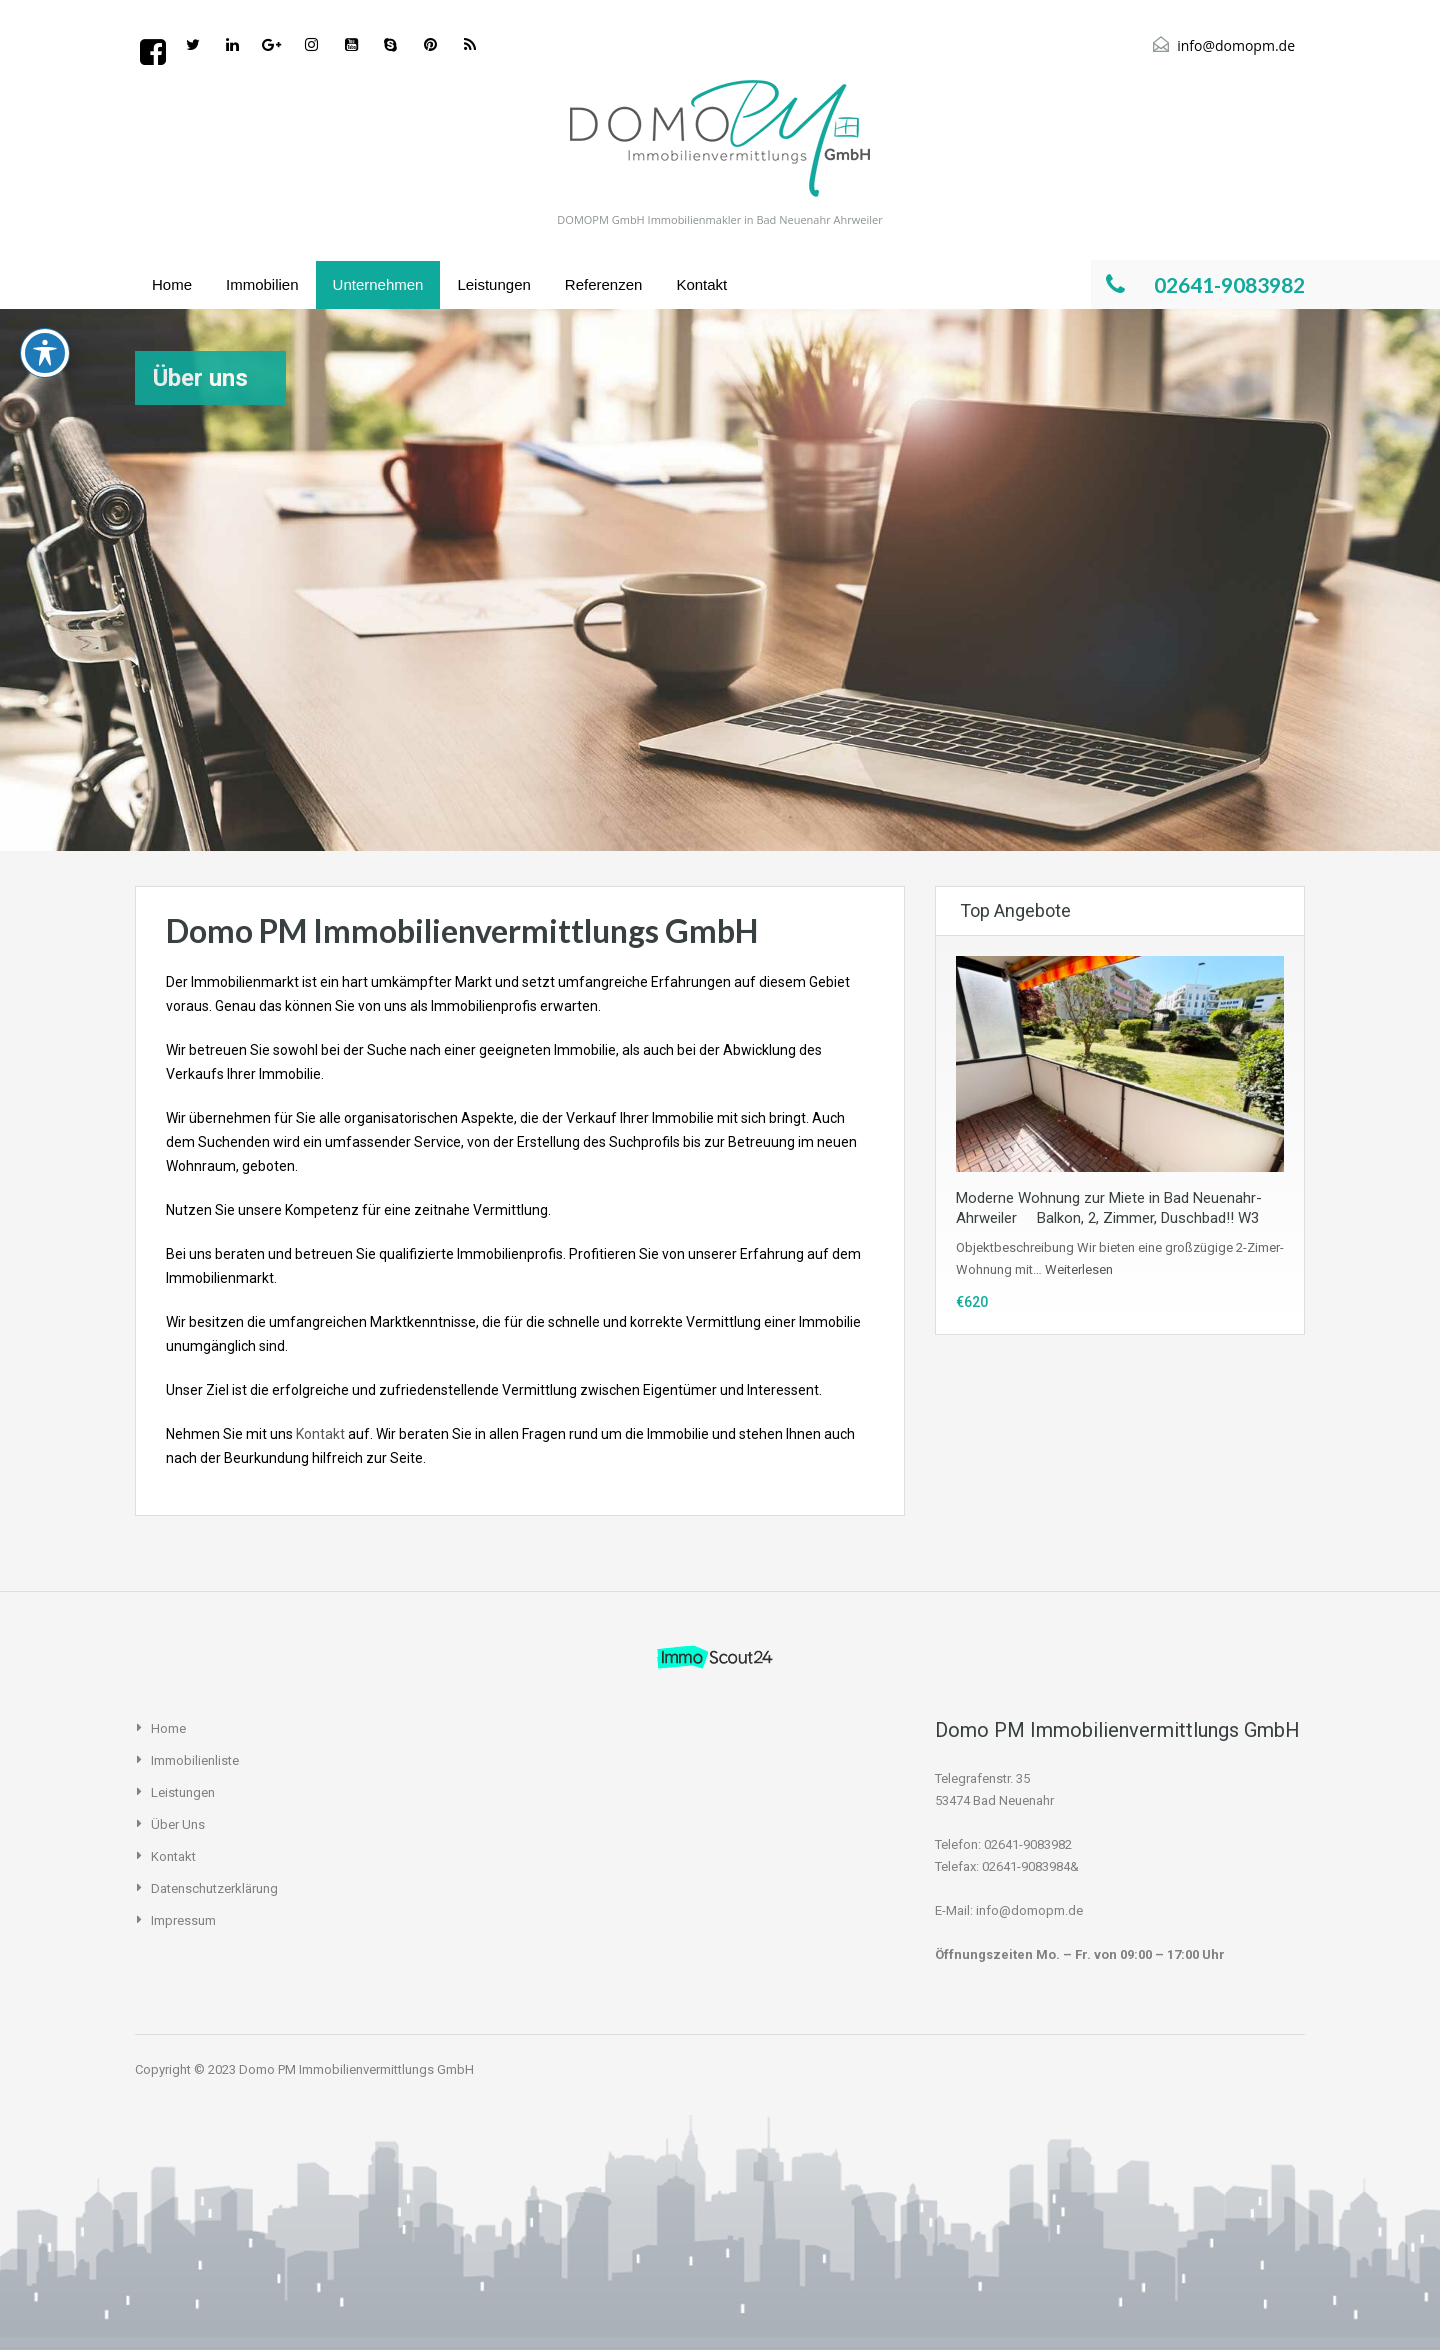 The image size is (1440, 2350). Describe the element at coordinates (262, 284) in the screenshot. I see `Immobilien` at that location.